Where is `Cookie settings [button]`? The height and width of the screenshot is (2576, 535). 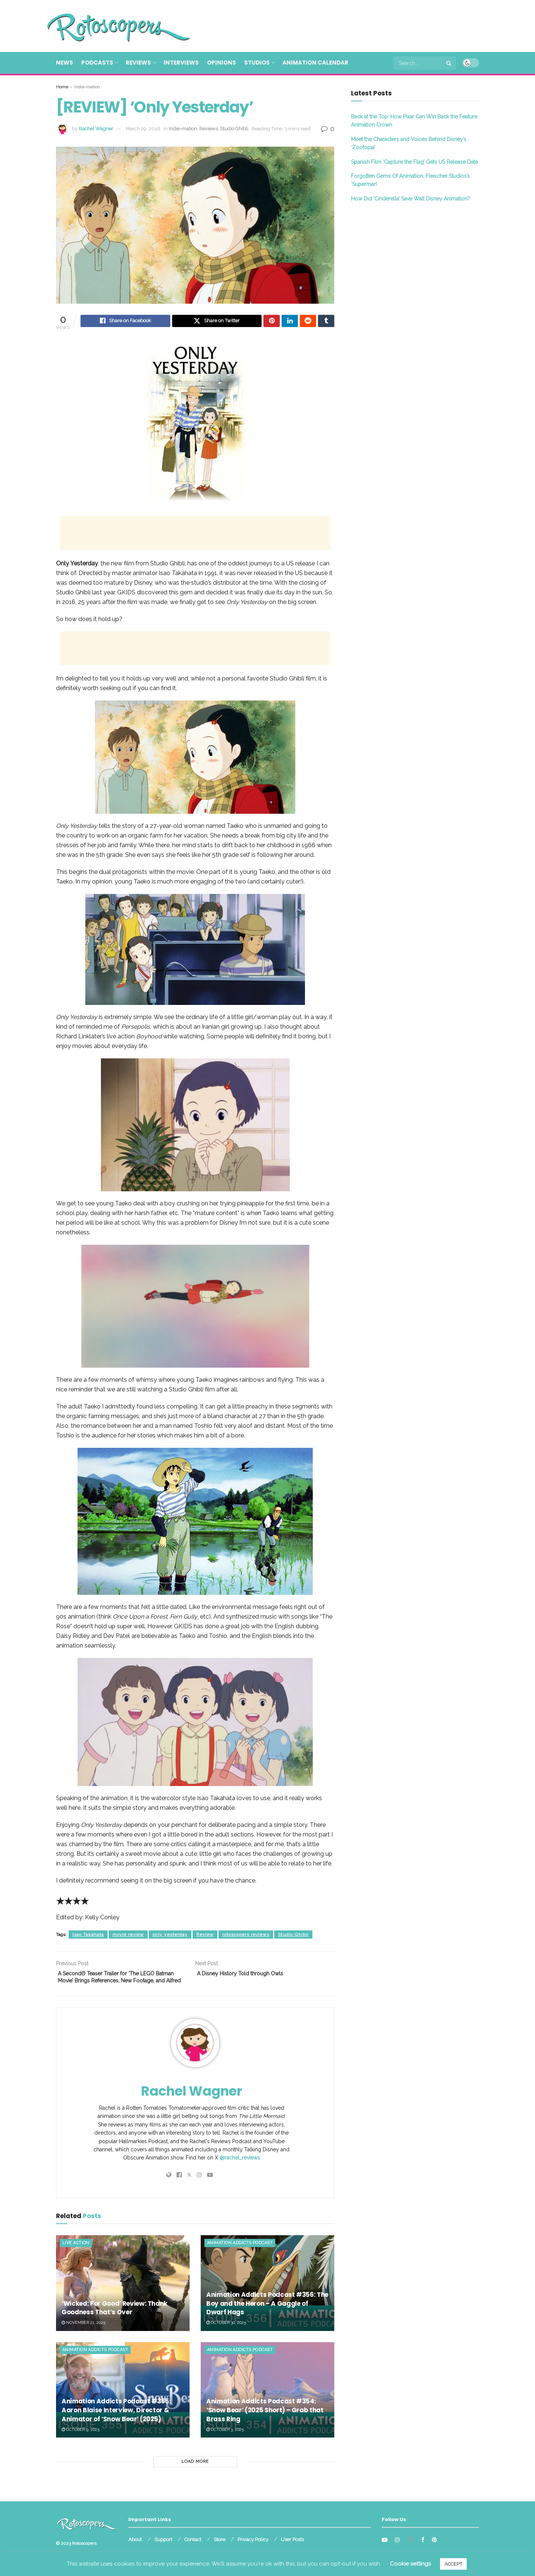
Cookie settings [button] is located at coordinates (410, 2563).